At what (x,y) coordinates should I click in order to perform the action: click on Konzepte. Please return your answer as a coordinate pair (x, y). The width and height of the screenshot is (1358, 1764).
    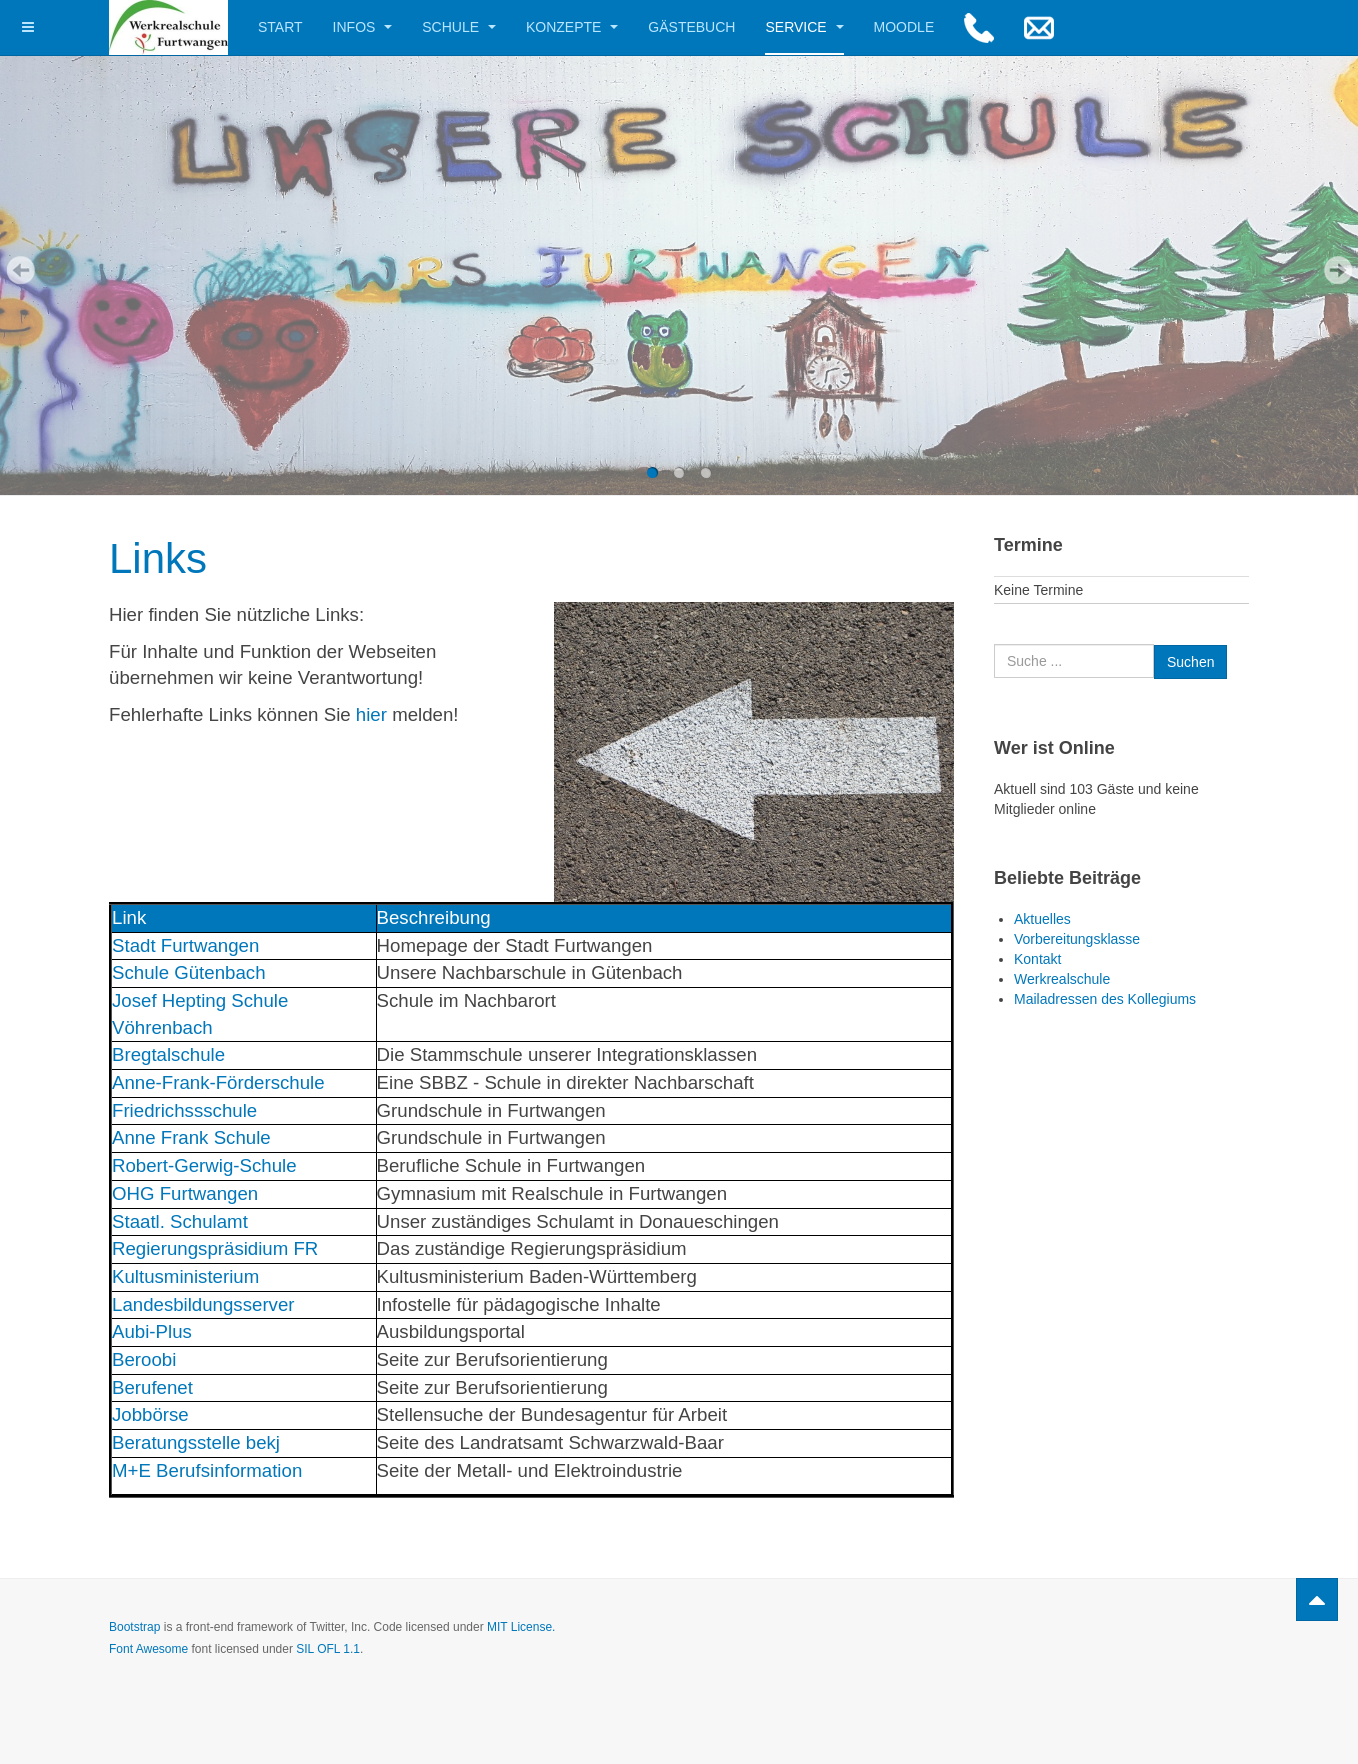
    Looking at the image, I should click on (572, 27).